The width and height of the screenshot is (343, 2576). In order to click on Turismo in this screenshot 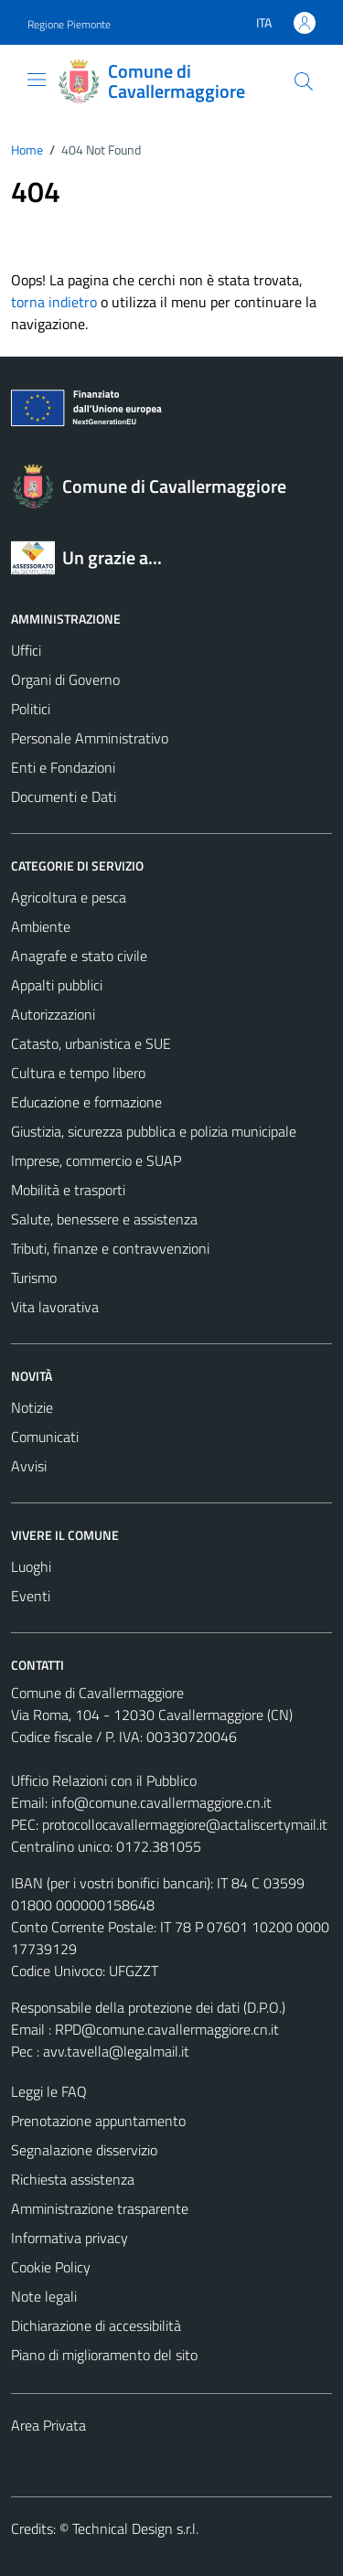, I will do `click(34, 1277)`.